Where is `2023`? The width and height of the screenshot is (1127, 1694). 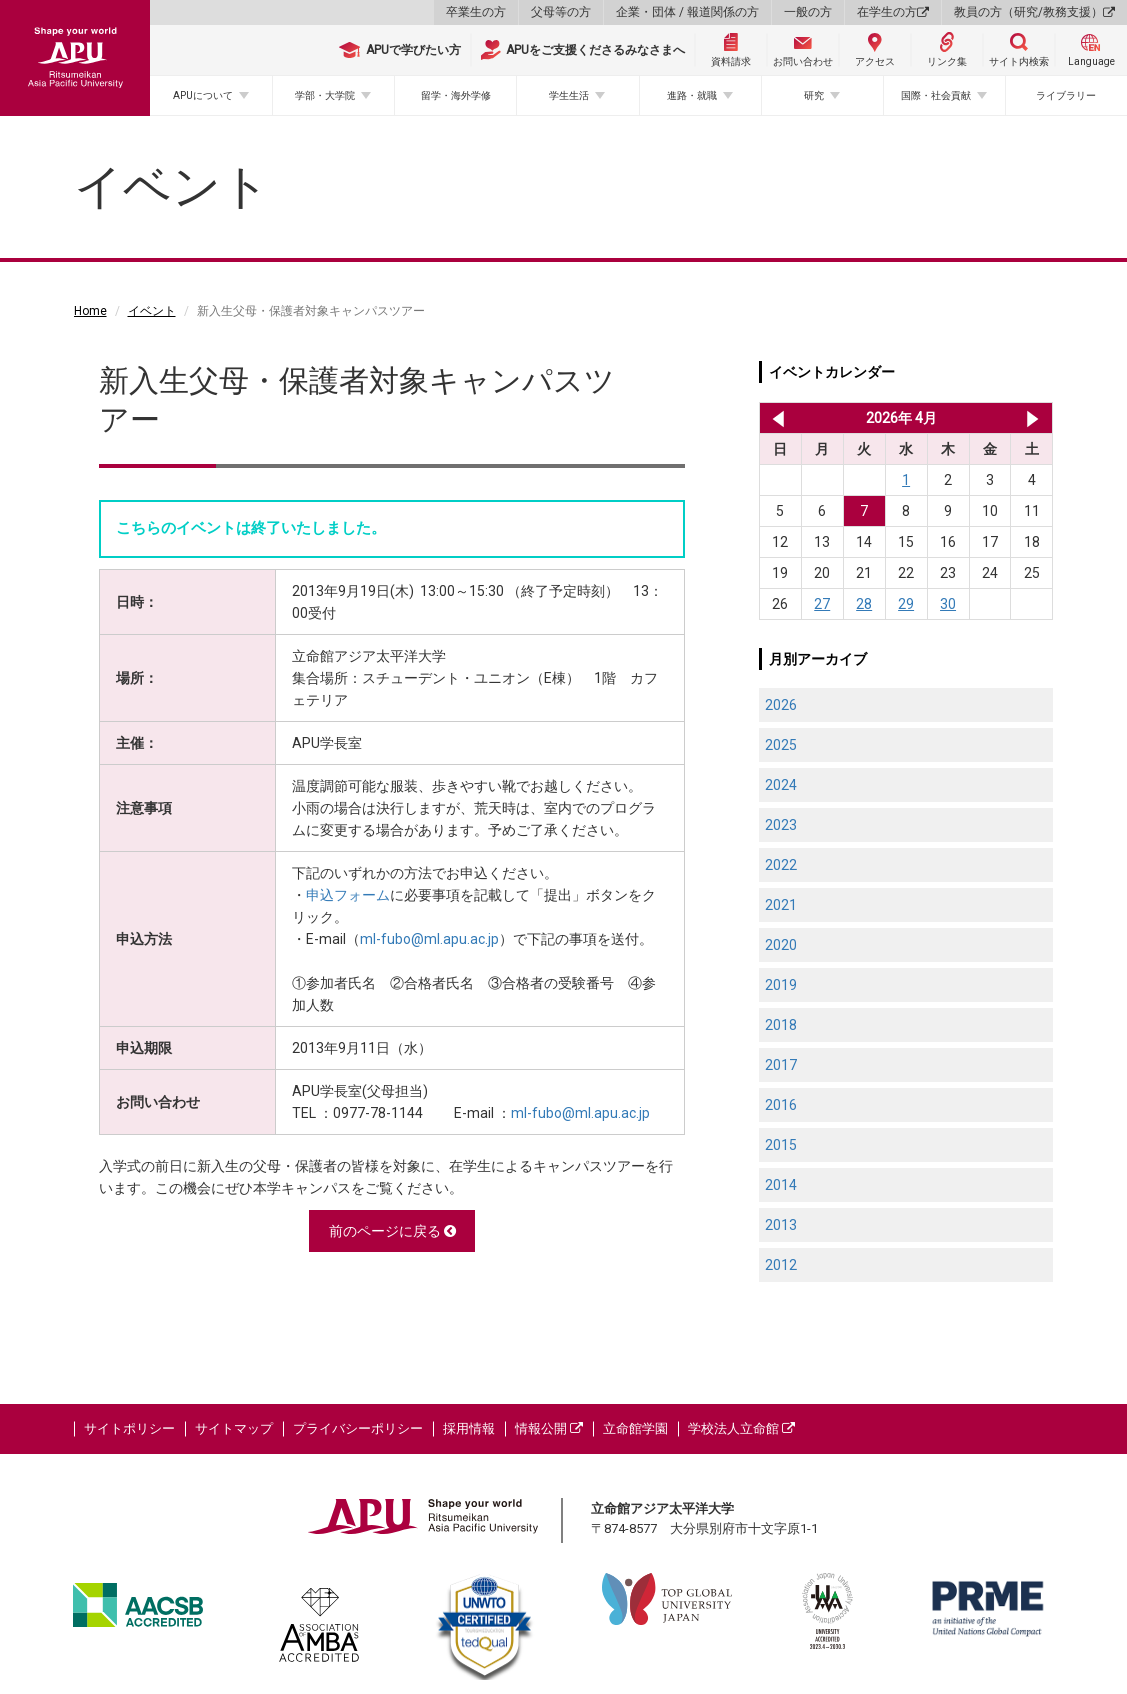
2023 is located at coordinates (781, 825).